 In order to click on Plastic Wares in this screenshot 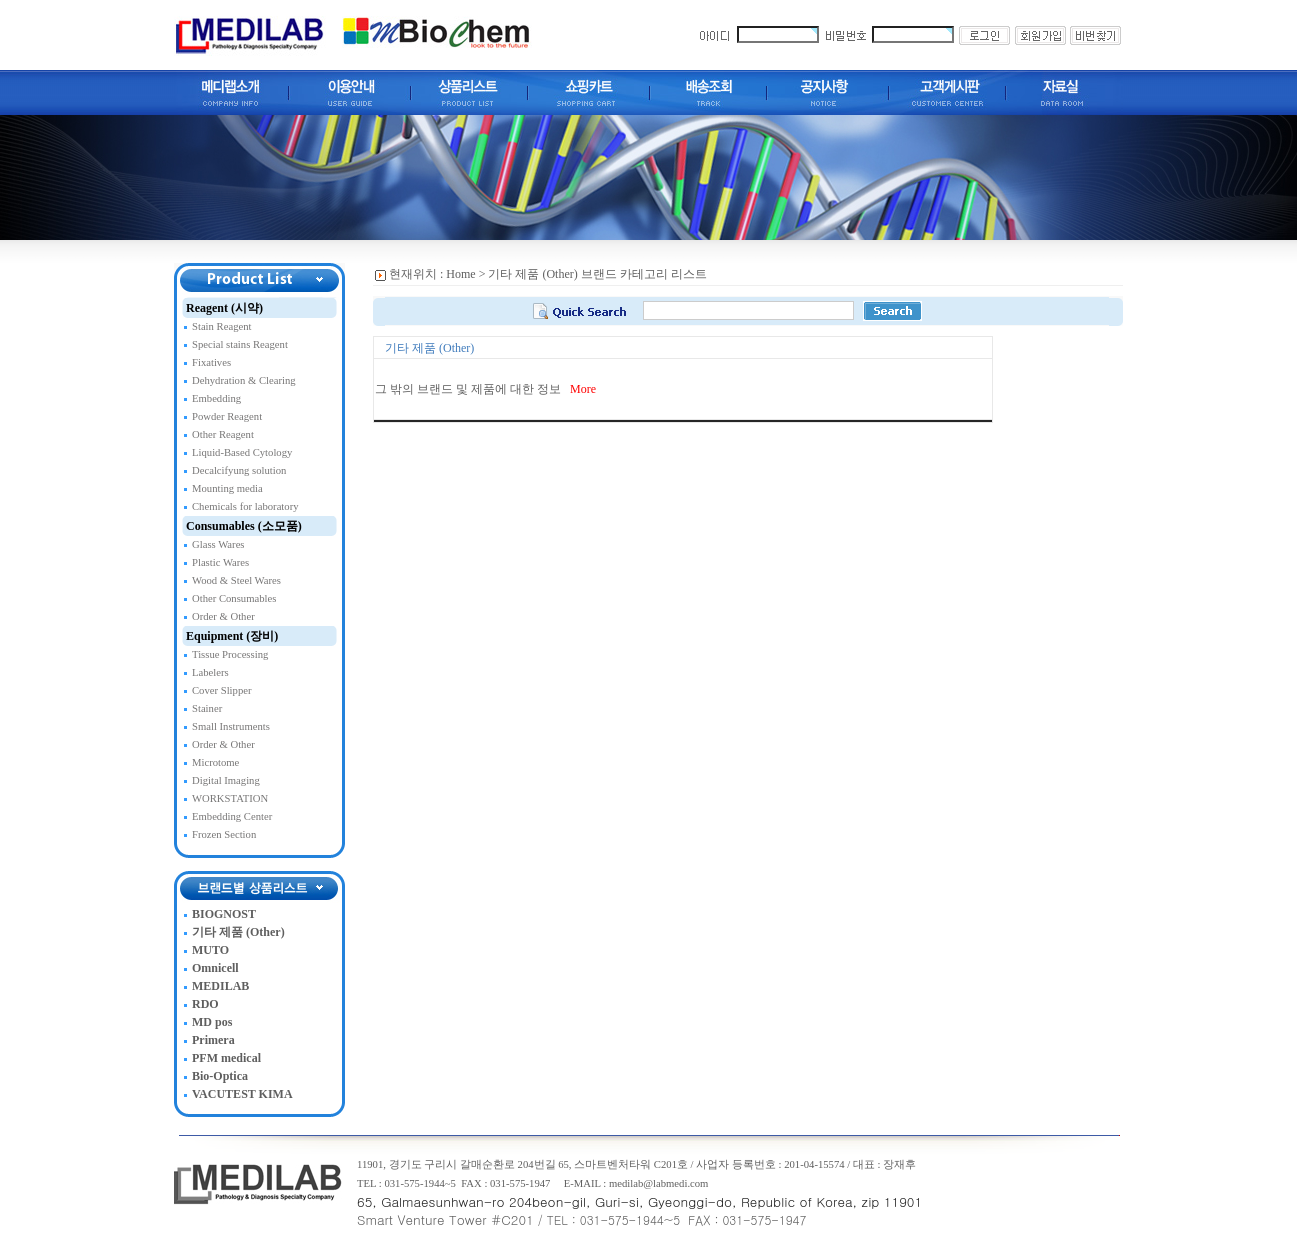, I will do `click(220, 562)`.